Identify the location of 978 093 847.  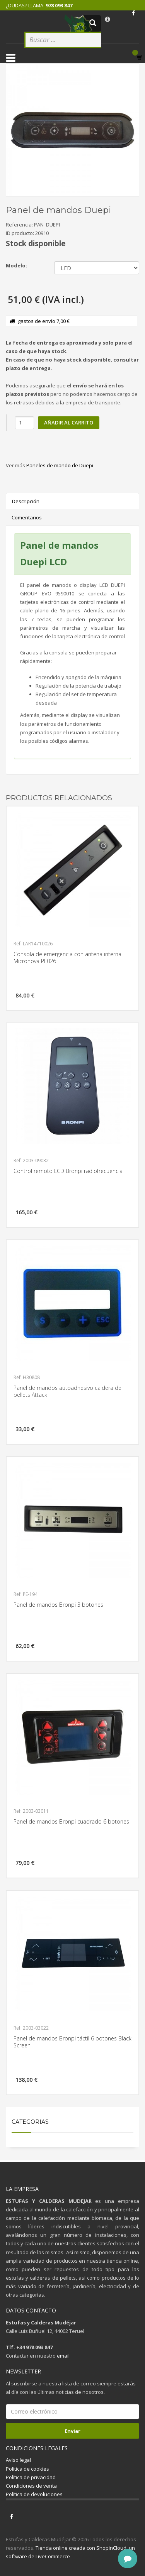
(59, 5).